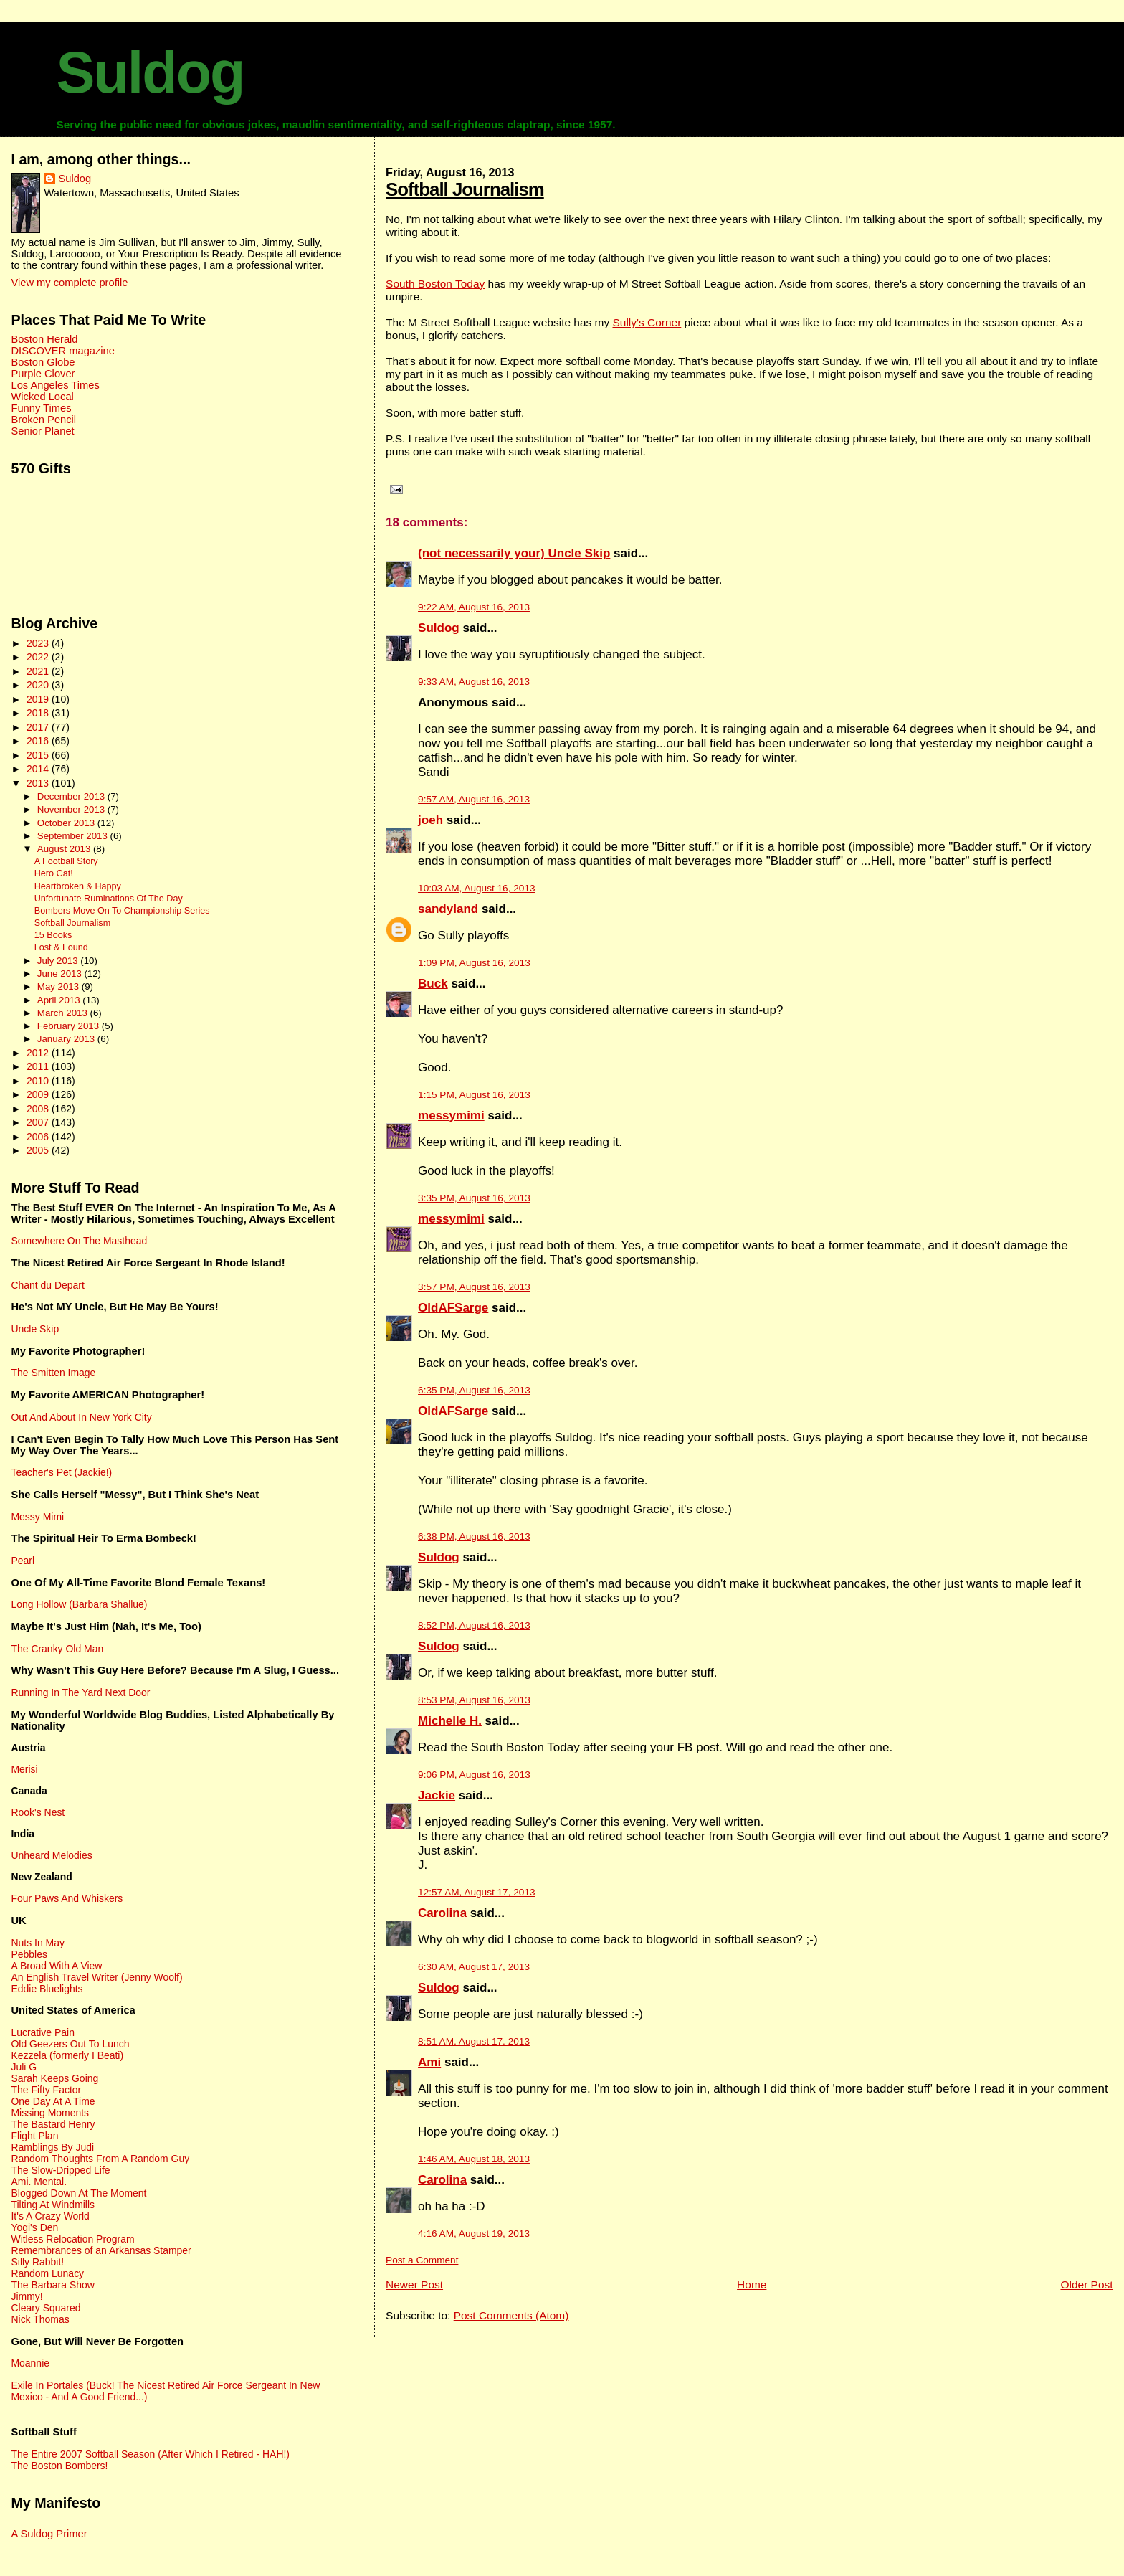 This screenshot has width=1124, height=2576. Describe the element at coordinates (50, 2216) in the screenshot. I see `It's A Crazy World` at that location.